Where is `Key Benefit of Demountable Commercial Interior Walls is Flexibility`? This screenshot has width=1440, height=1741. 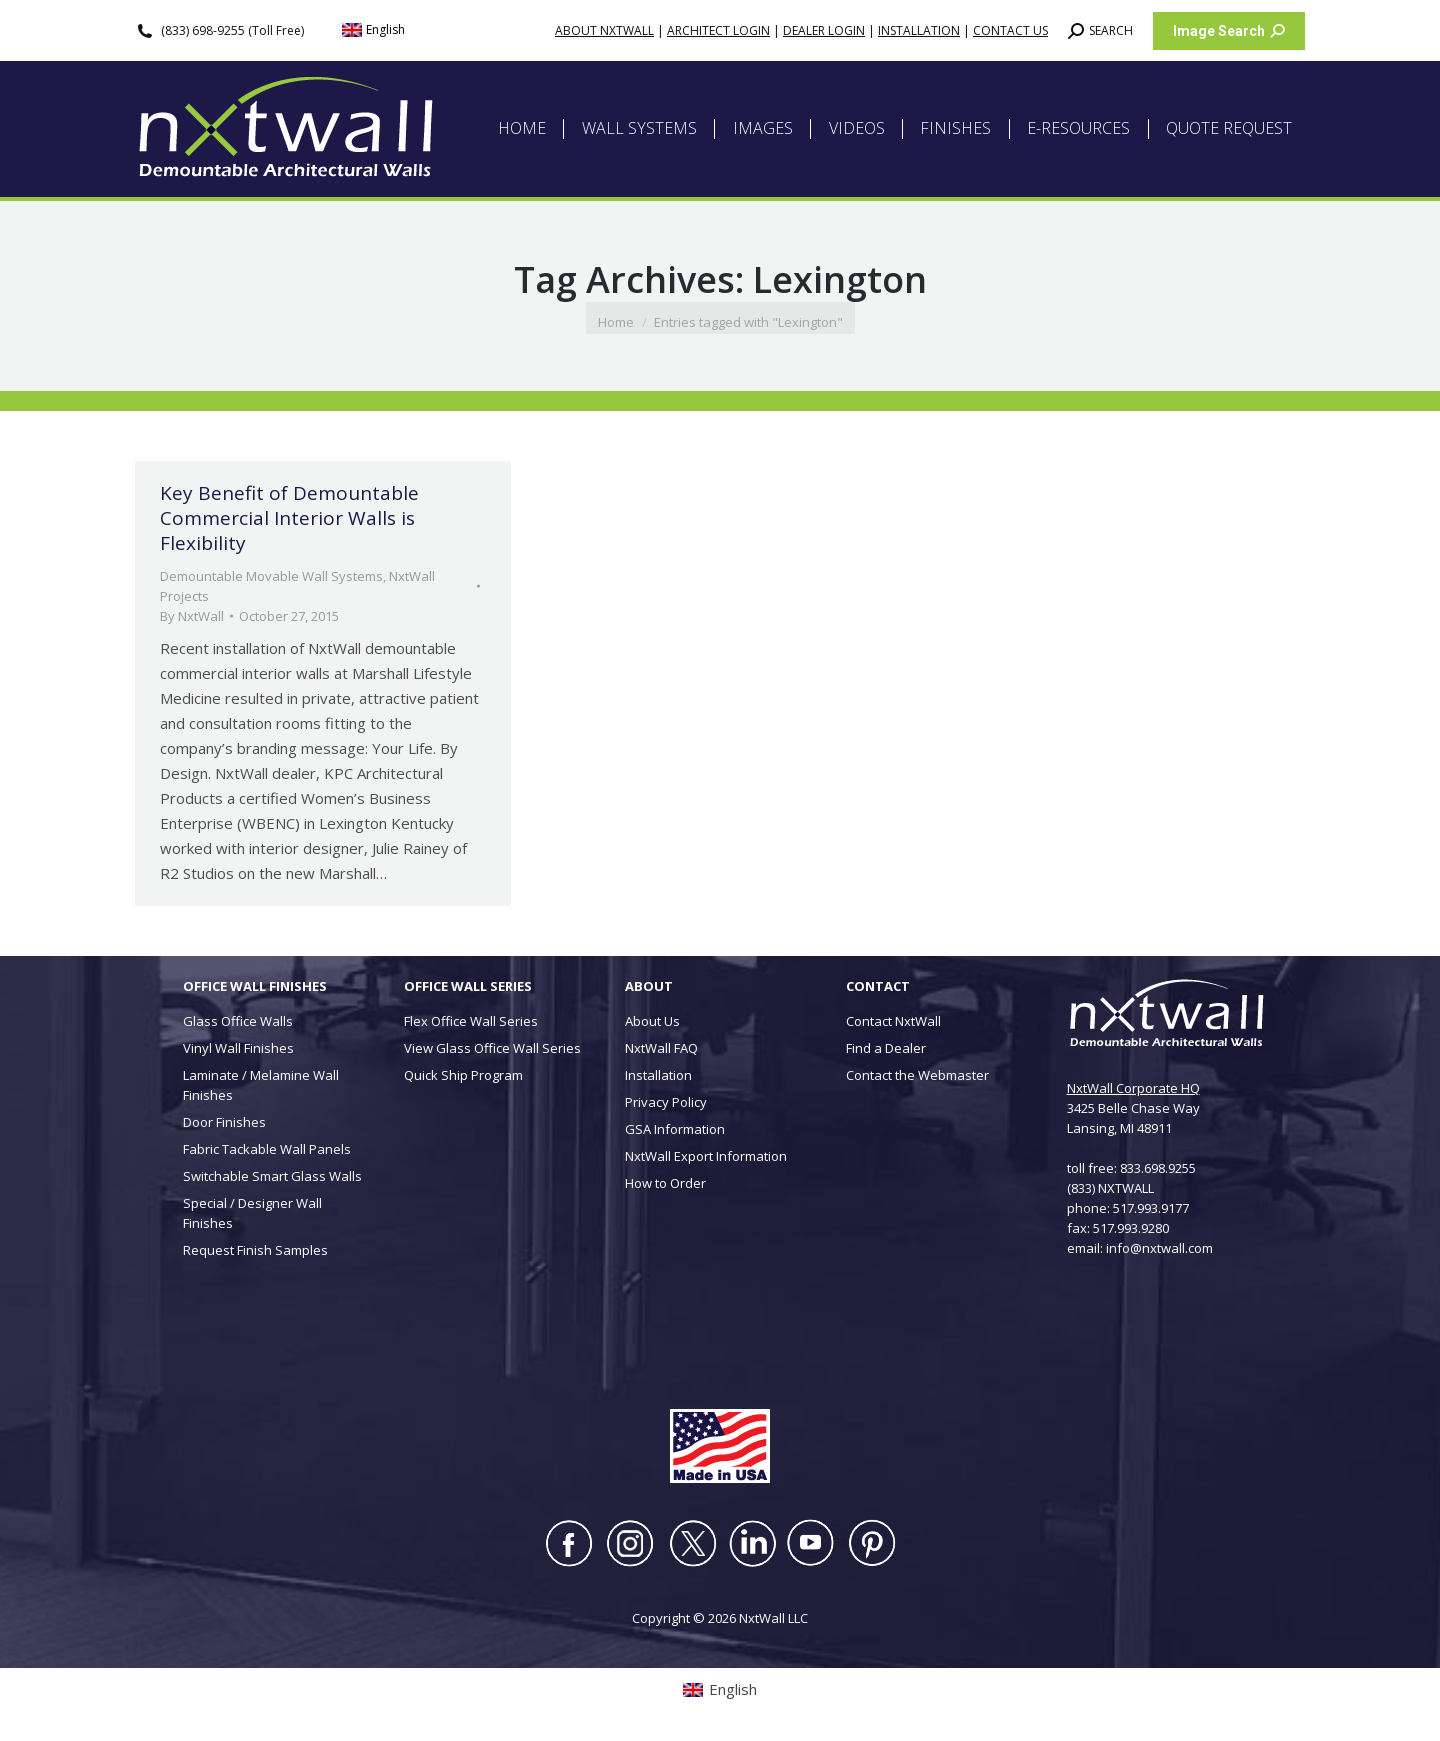
Key Benefit of Demountable Commercial Interior Walls is Flexibility is located at coordinates (289, 518).